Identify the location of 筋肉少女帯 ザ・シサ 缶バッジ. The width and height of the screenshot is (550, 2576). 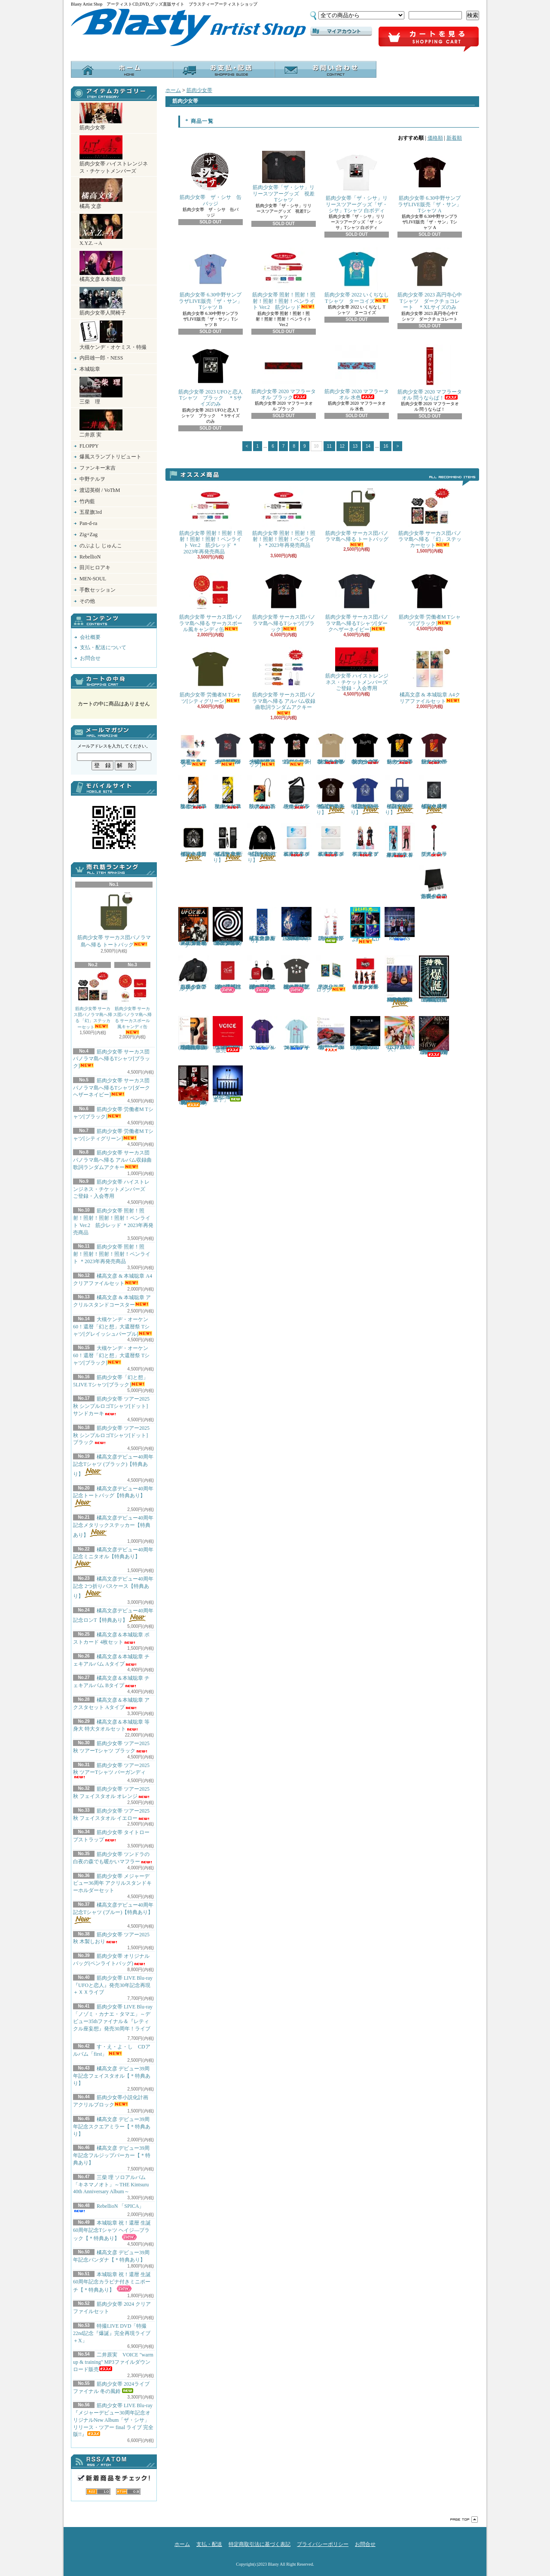
(210, 178).